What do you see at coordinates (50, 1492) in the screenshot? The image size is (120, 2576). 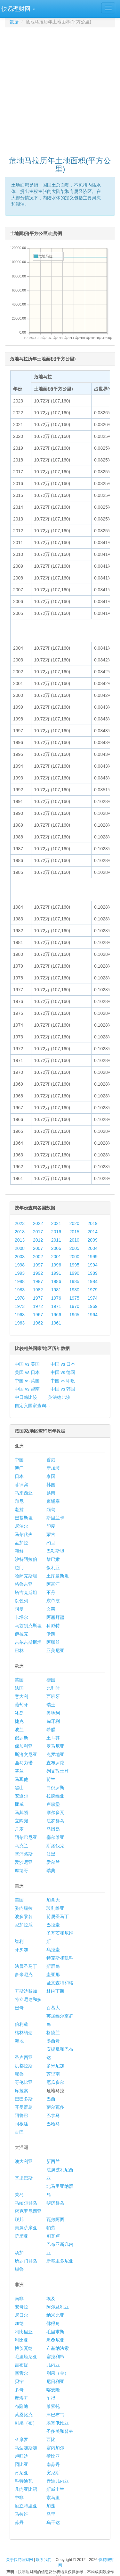 I see `越南` at bounding box center [50, 1492].